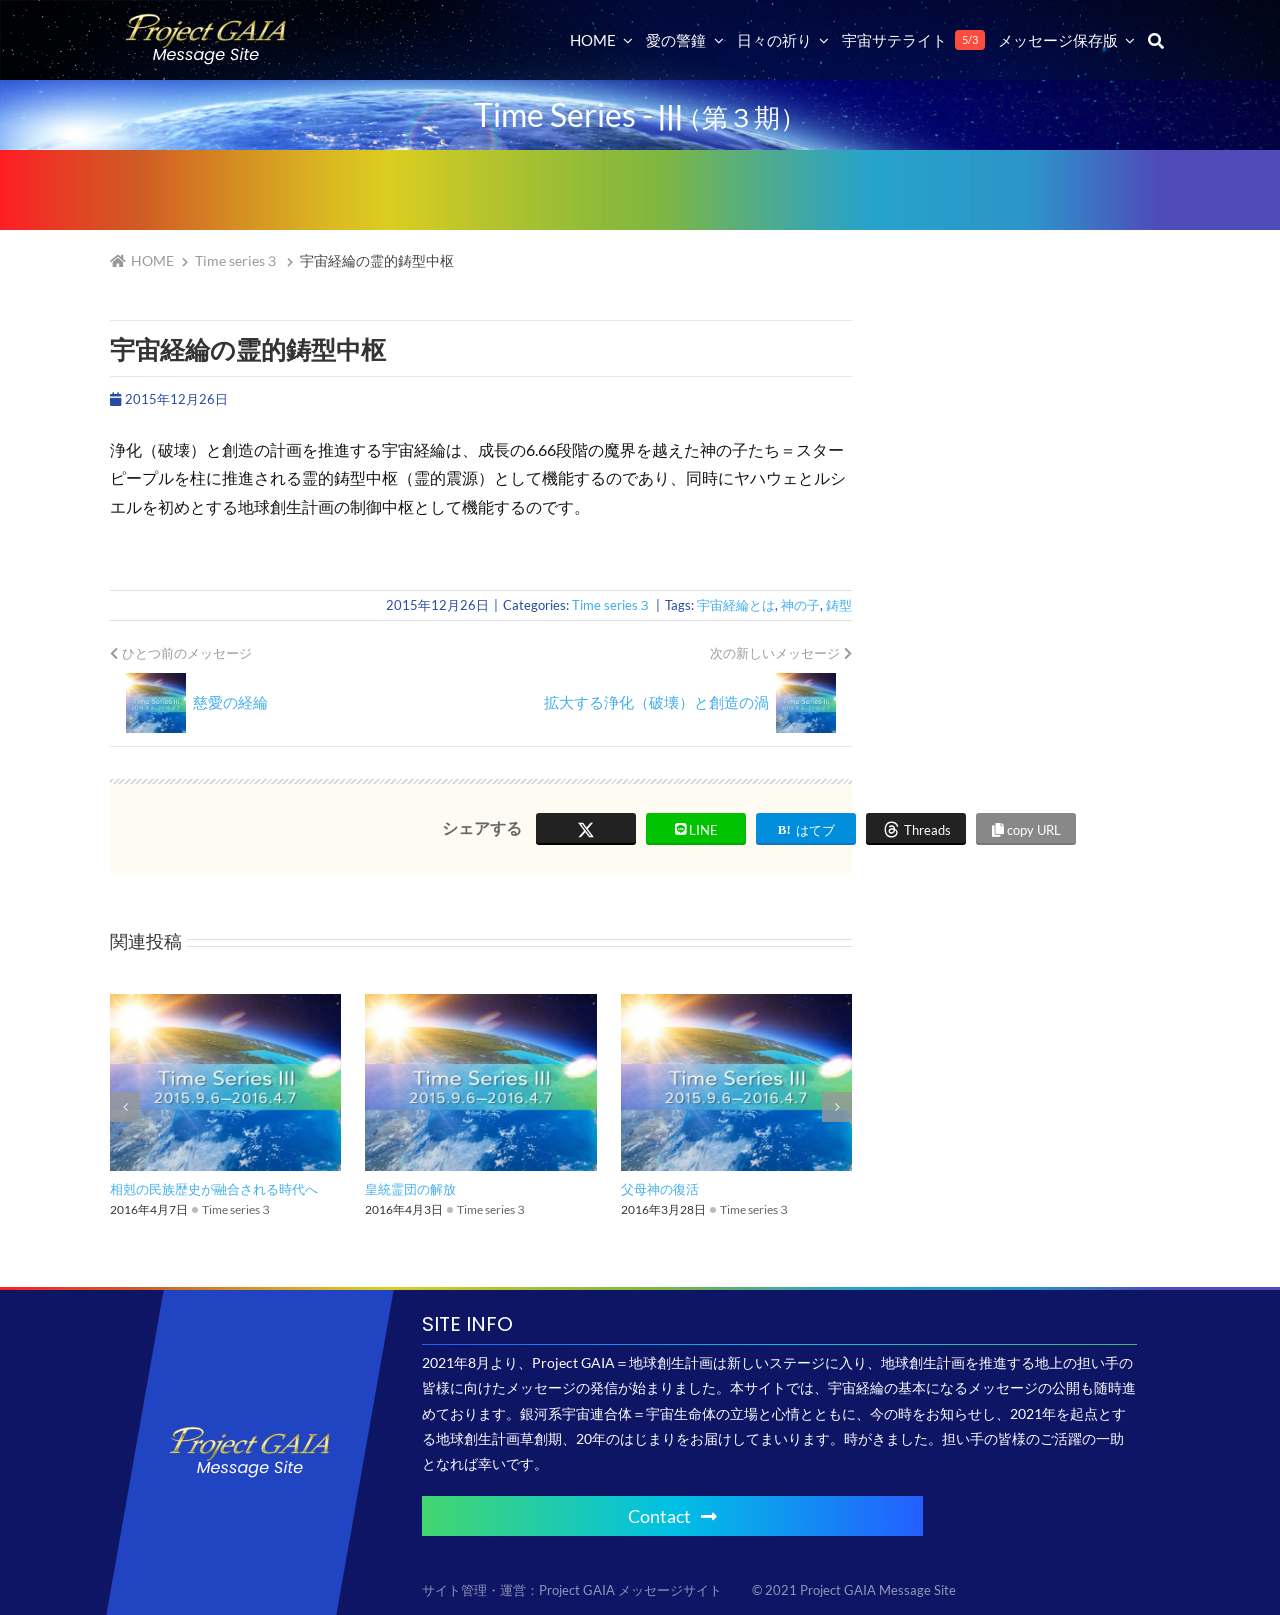 The width and height of the screenshot is (1280, 1615). Describe the element at coordinates (1156, 40) in the screenshot. I see `[検索]` at that location.